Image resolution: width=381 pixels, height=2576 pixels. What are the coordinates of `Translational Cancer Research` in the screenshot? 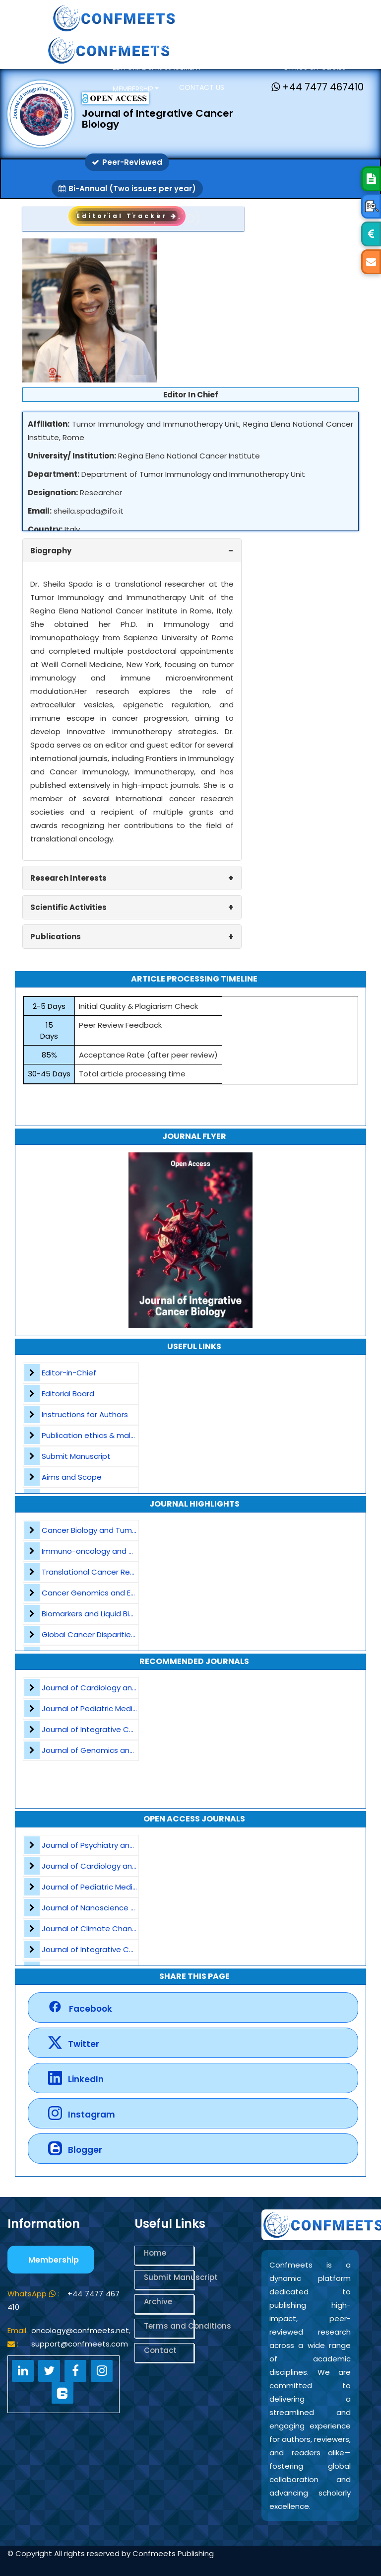 It's located at (98, 1572).